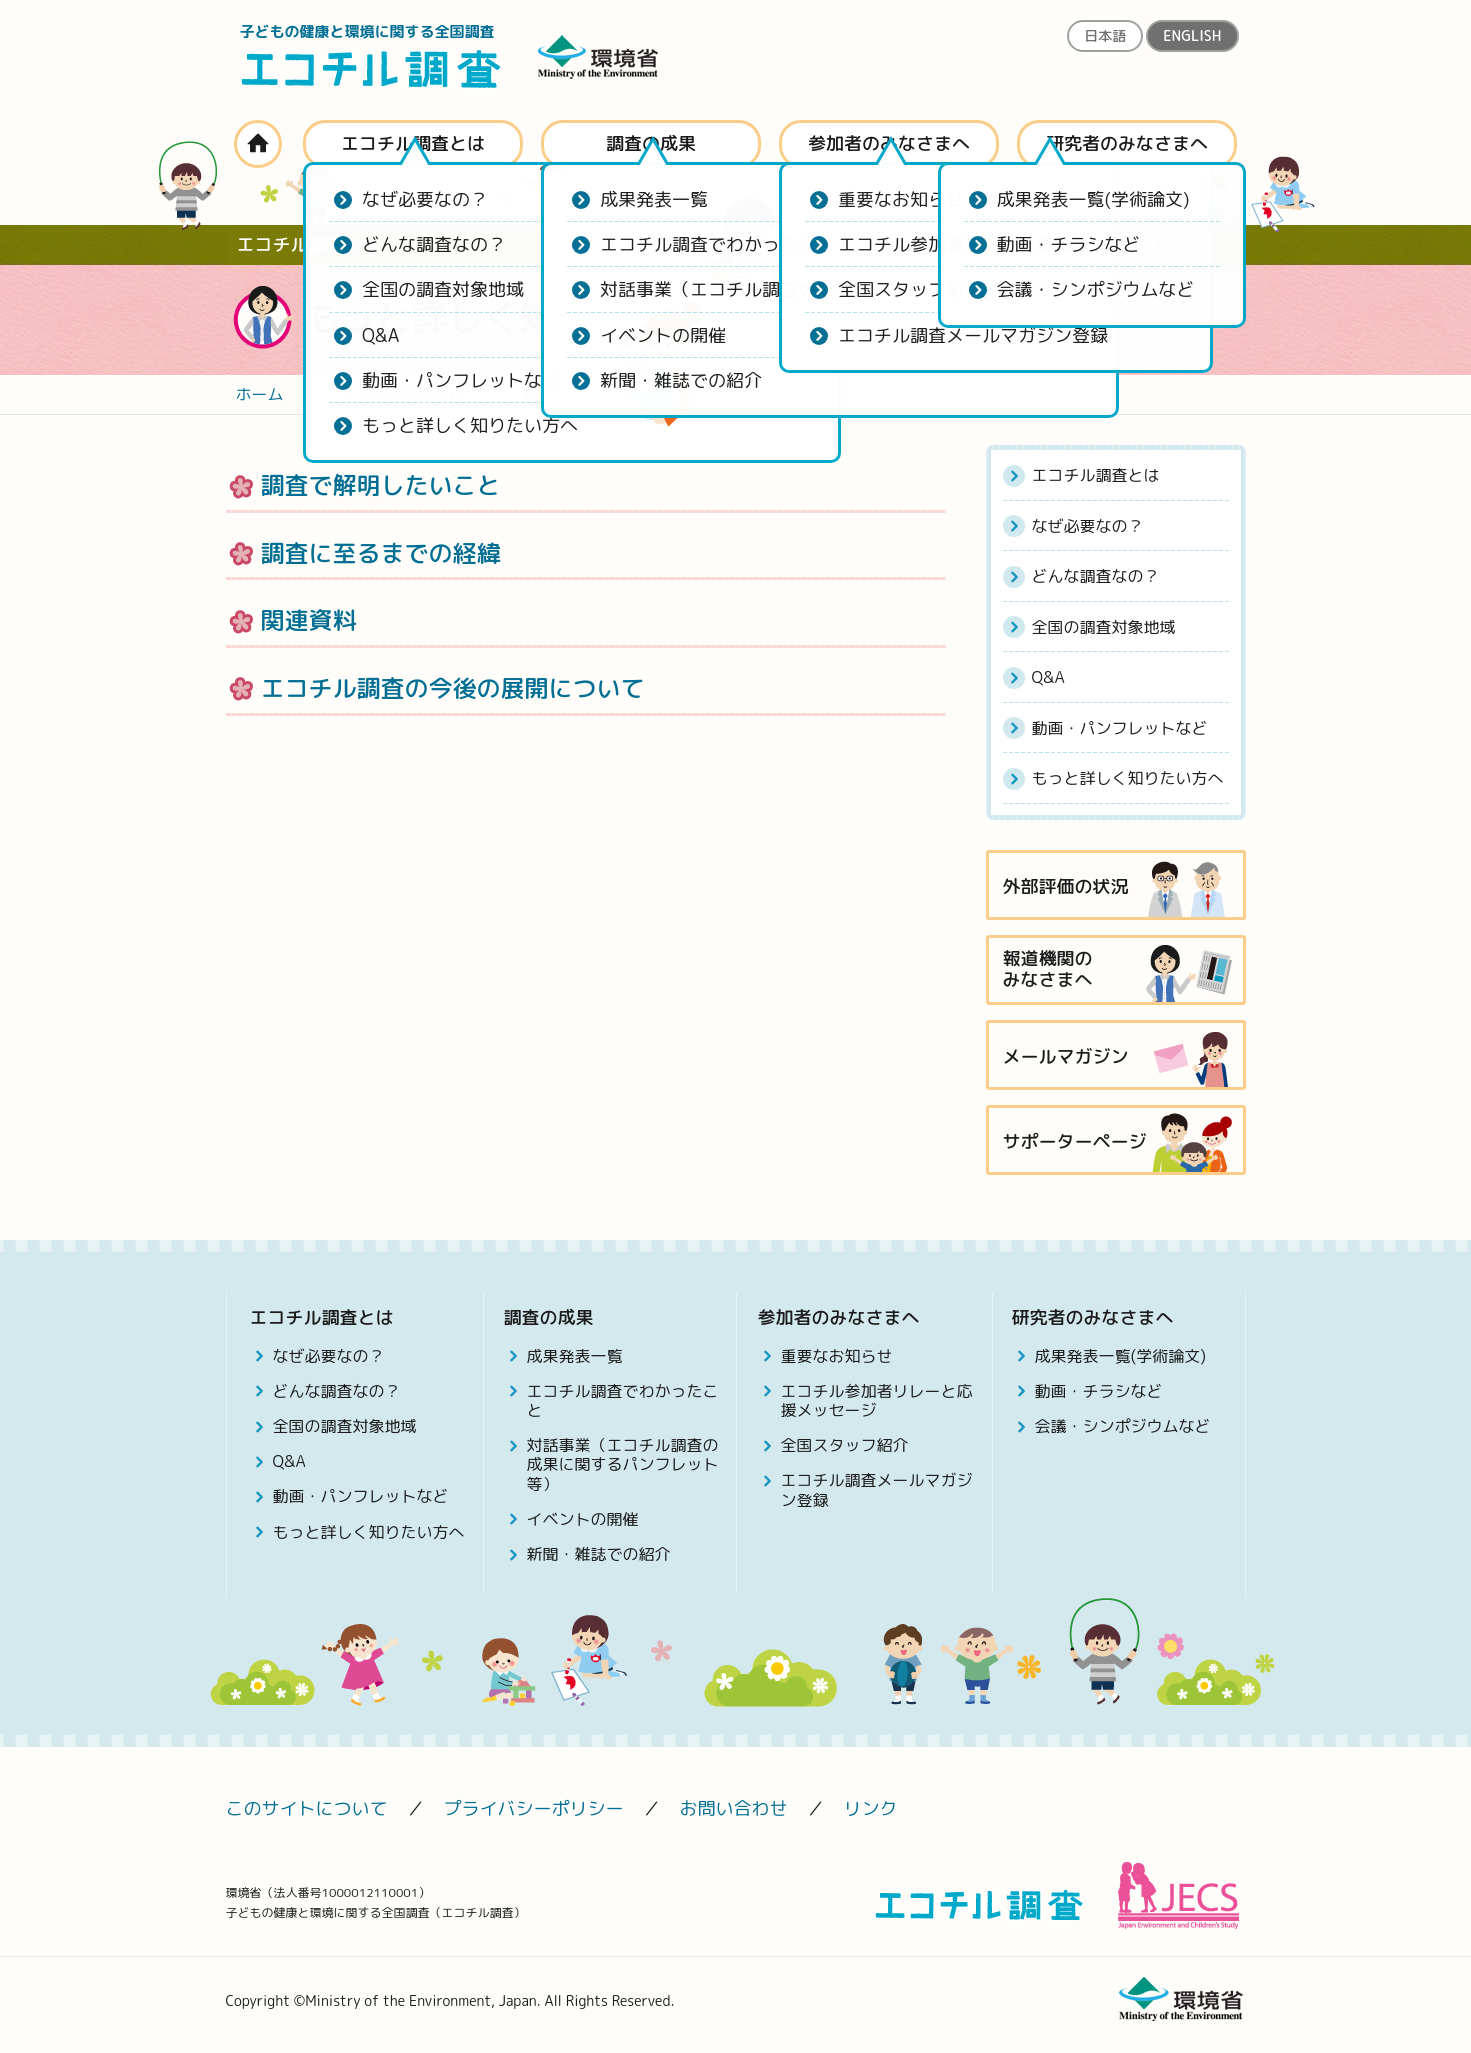  Describe the element at coordinates (583, 1519) in the screenshot. I see `イベントの開催` at that location.